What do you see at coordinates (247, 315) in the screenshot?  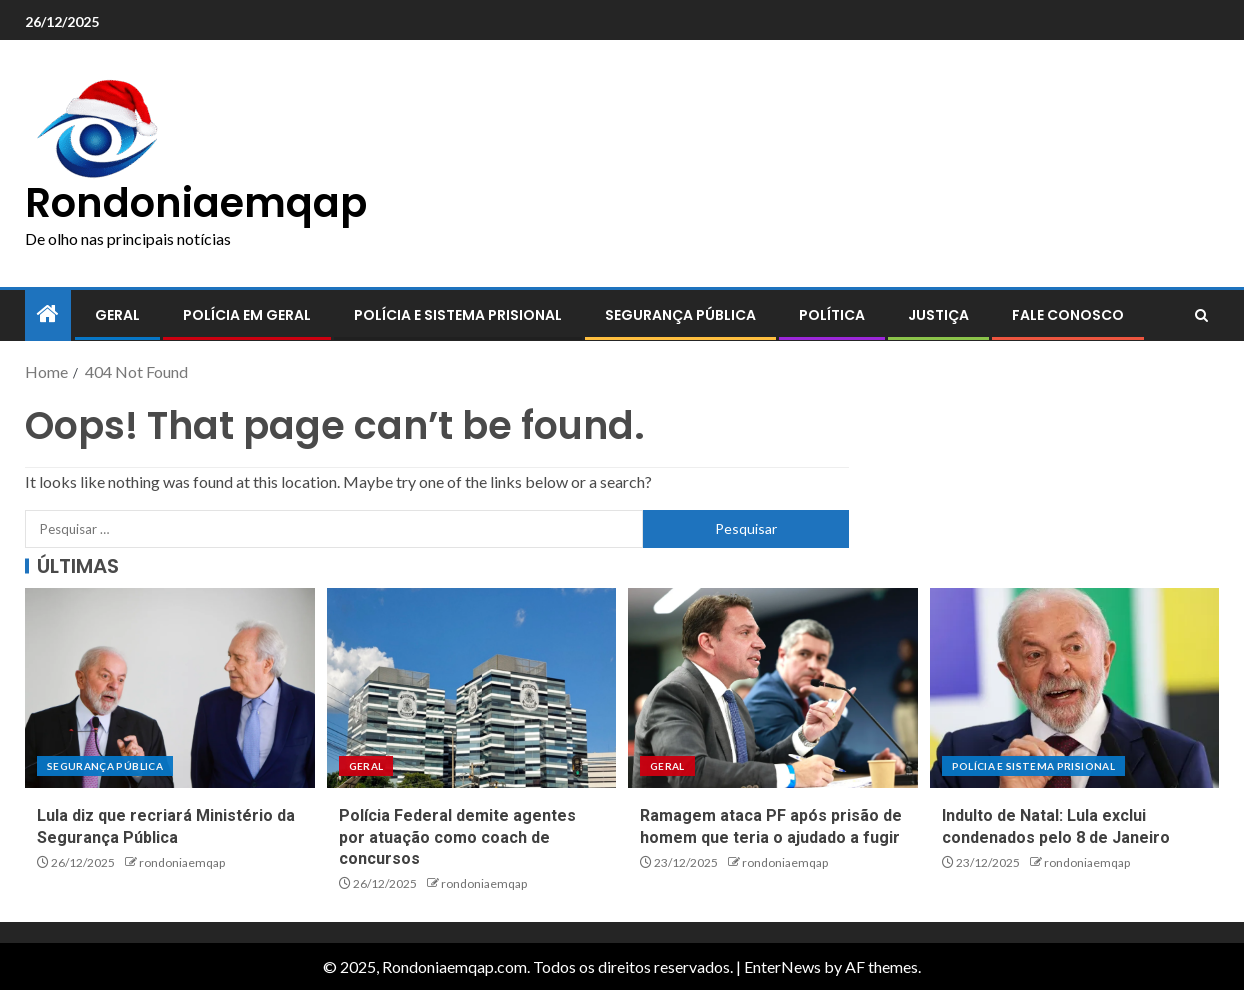 I see `Polícia em geral` at bounding box center [247, 315].